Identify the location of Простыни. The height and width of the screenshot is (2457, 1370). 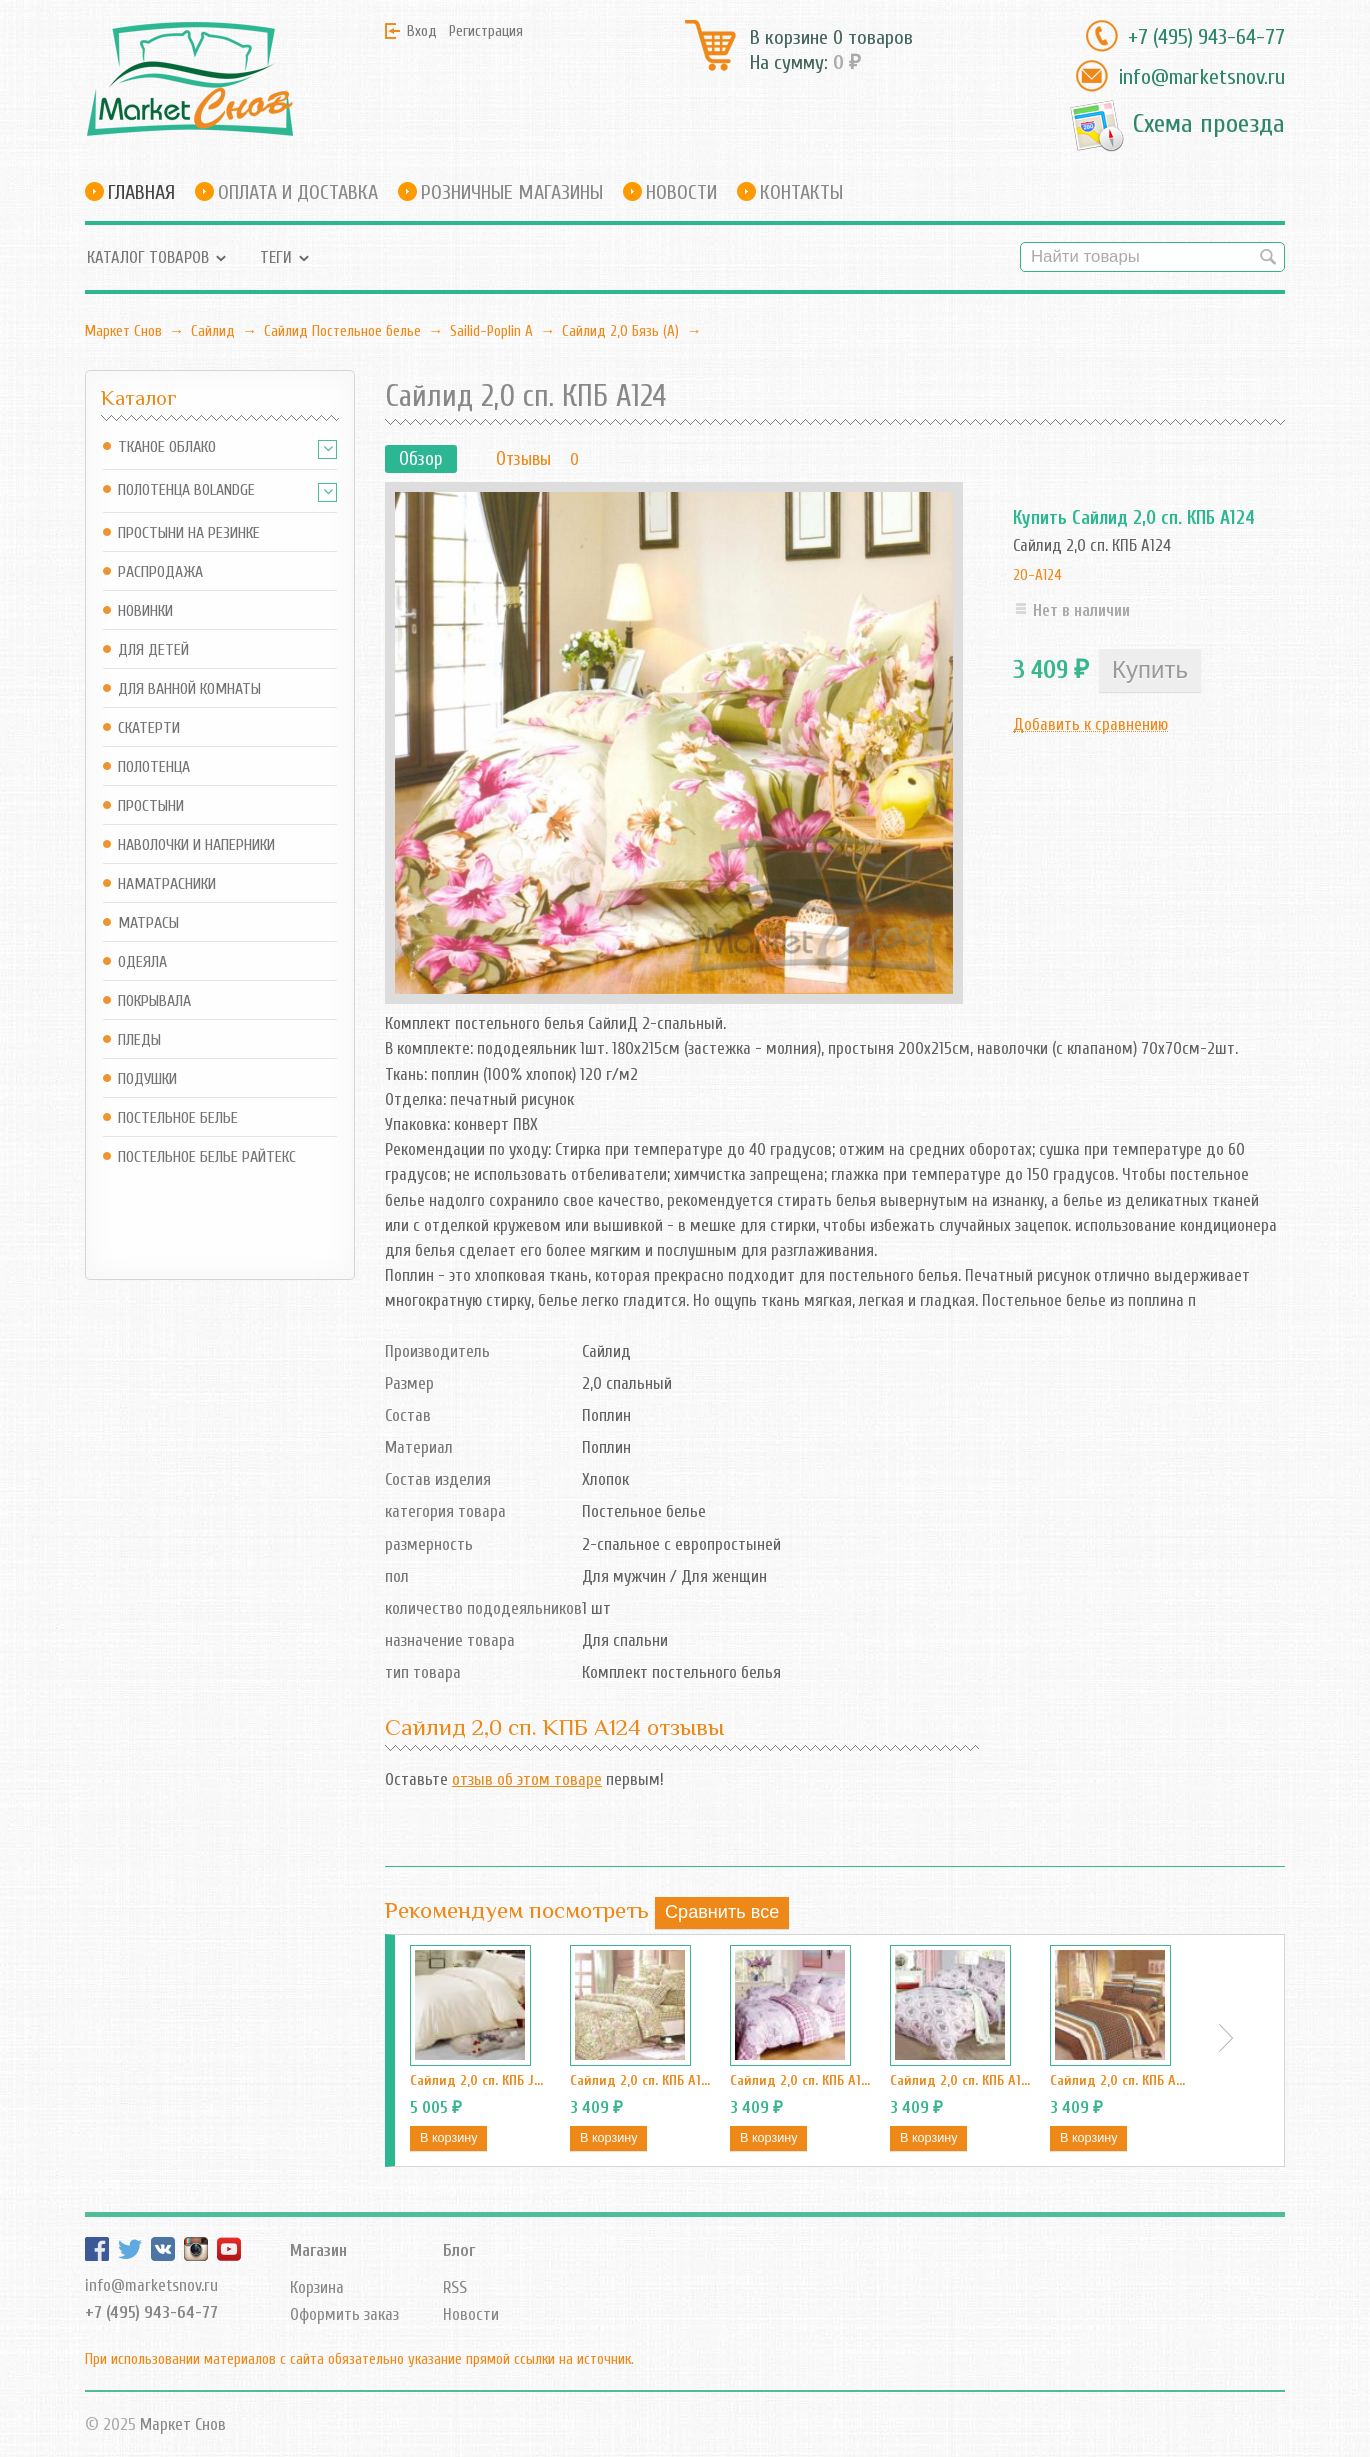
(151, 806).